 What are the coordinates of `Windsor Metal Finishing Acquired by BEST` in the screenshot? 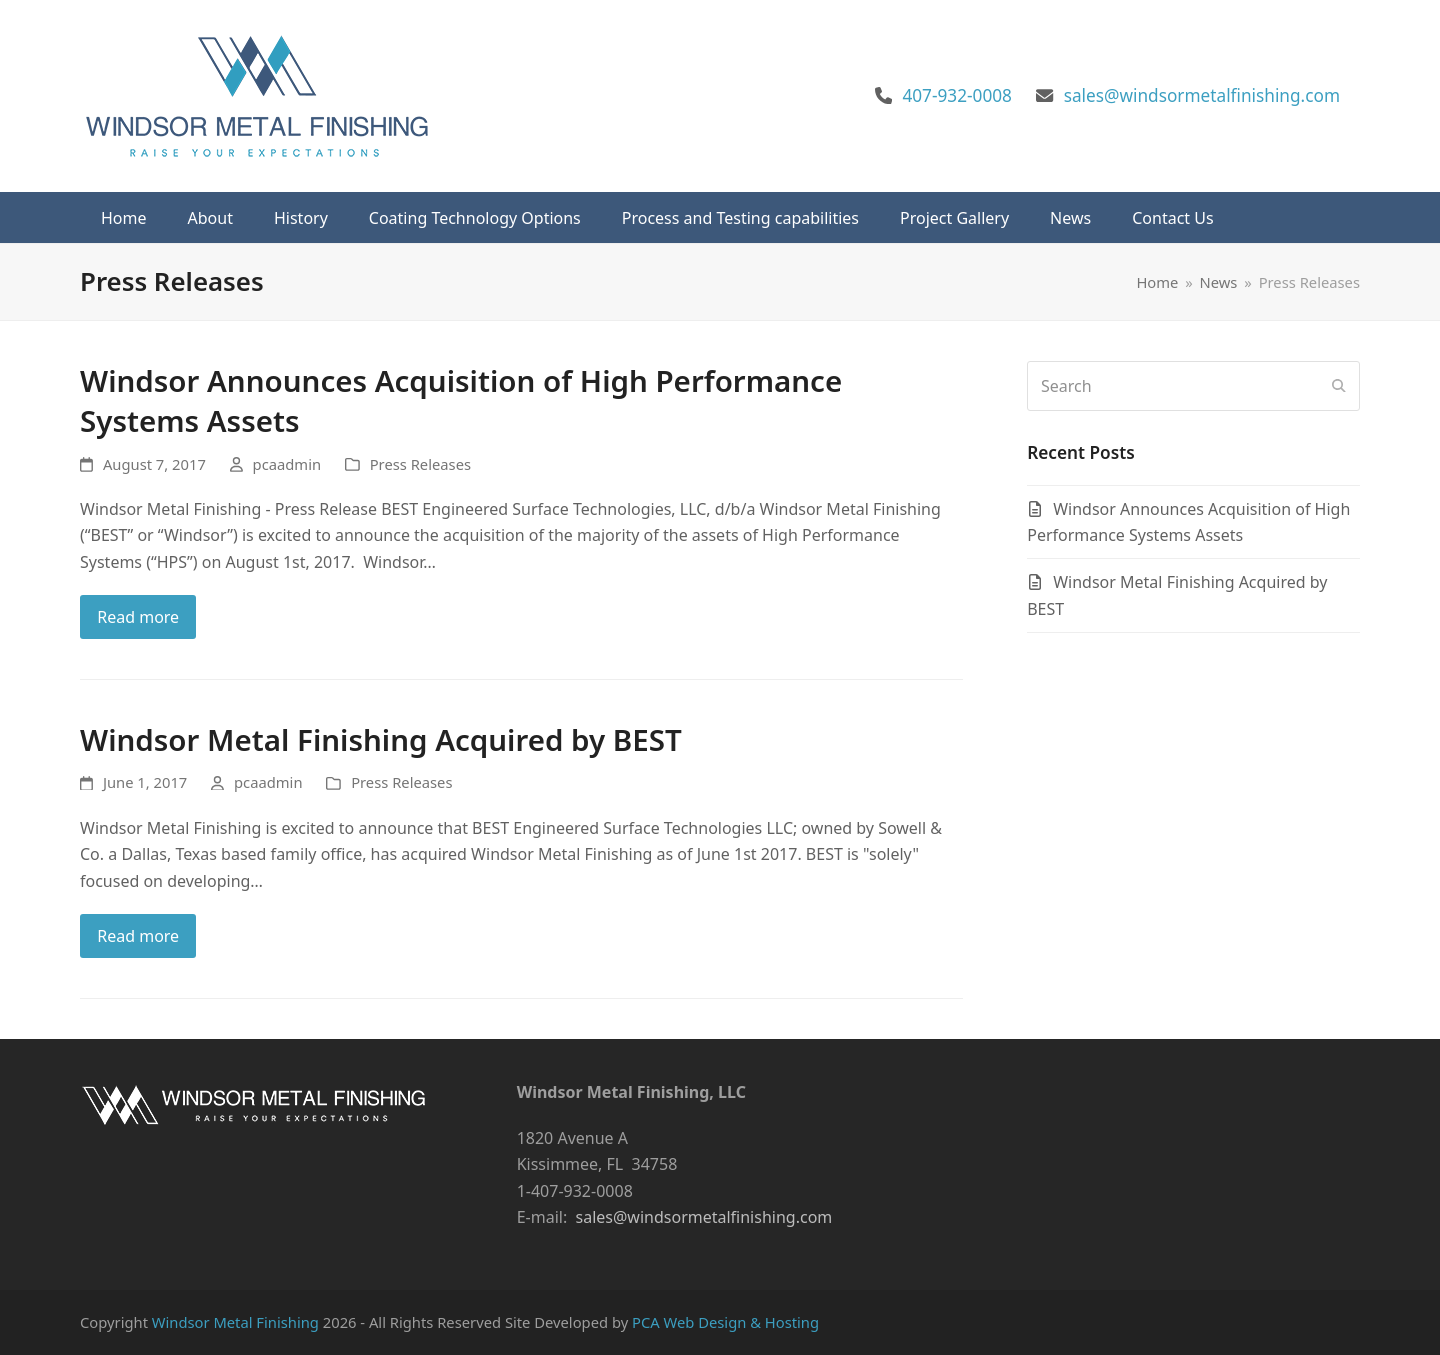 It's located at (381, 739).